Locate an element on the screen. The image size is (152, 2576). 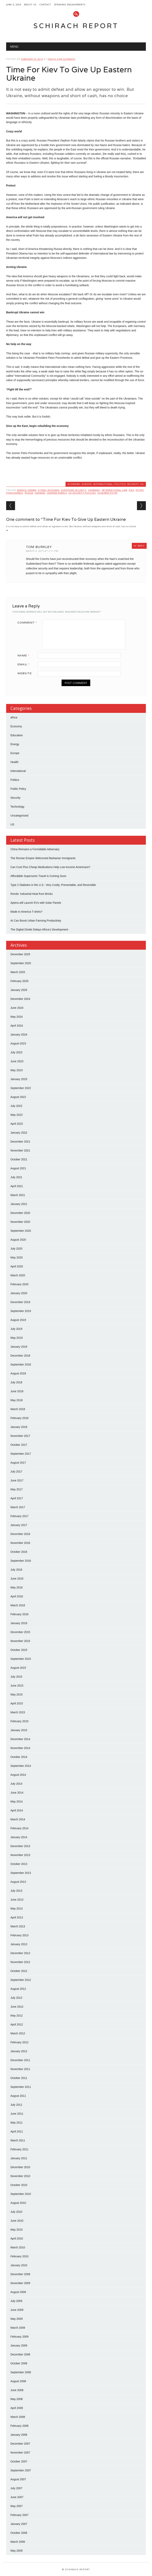
February 2013 is located at coordinates (19, 1935).